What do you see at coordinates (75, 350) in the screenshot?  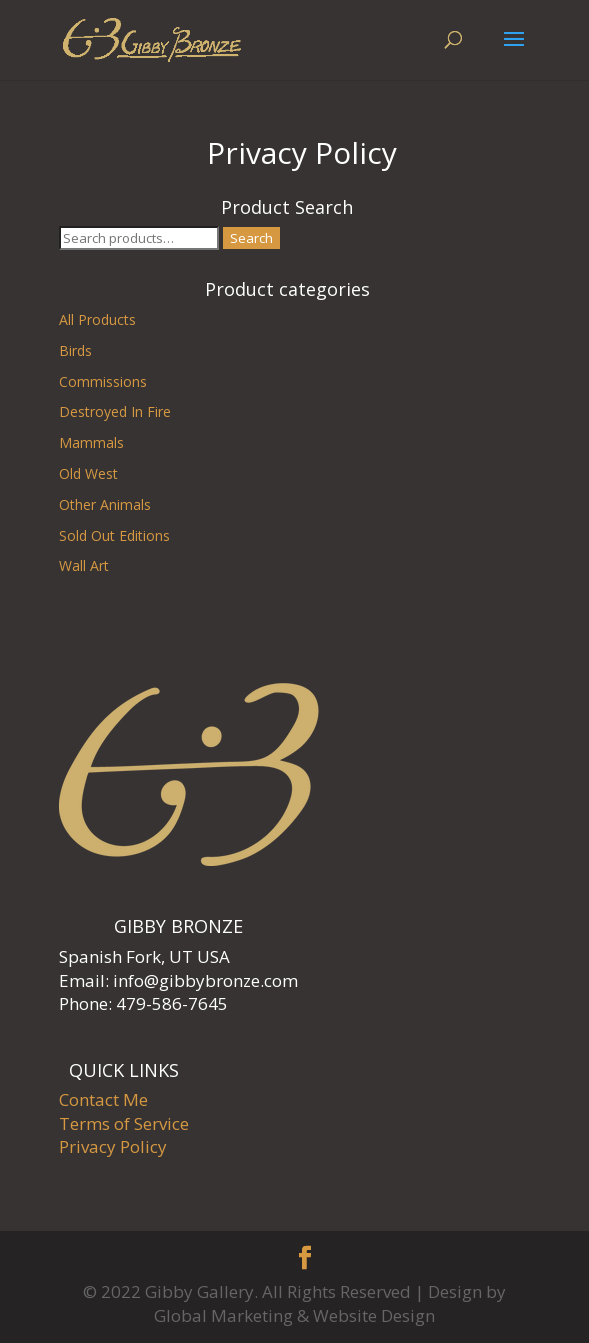 I see `Birds` at bounding box center [75, 350].